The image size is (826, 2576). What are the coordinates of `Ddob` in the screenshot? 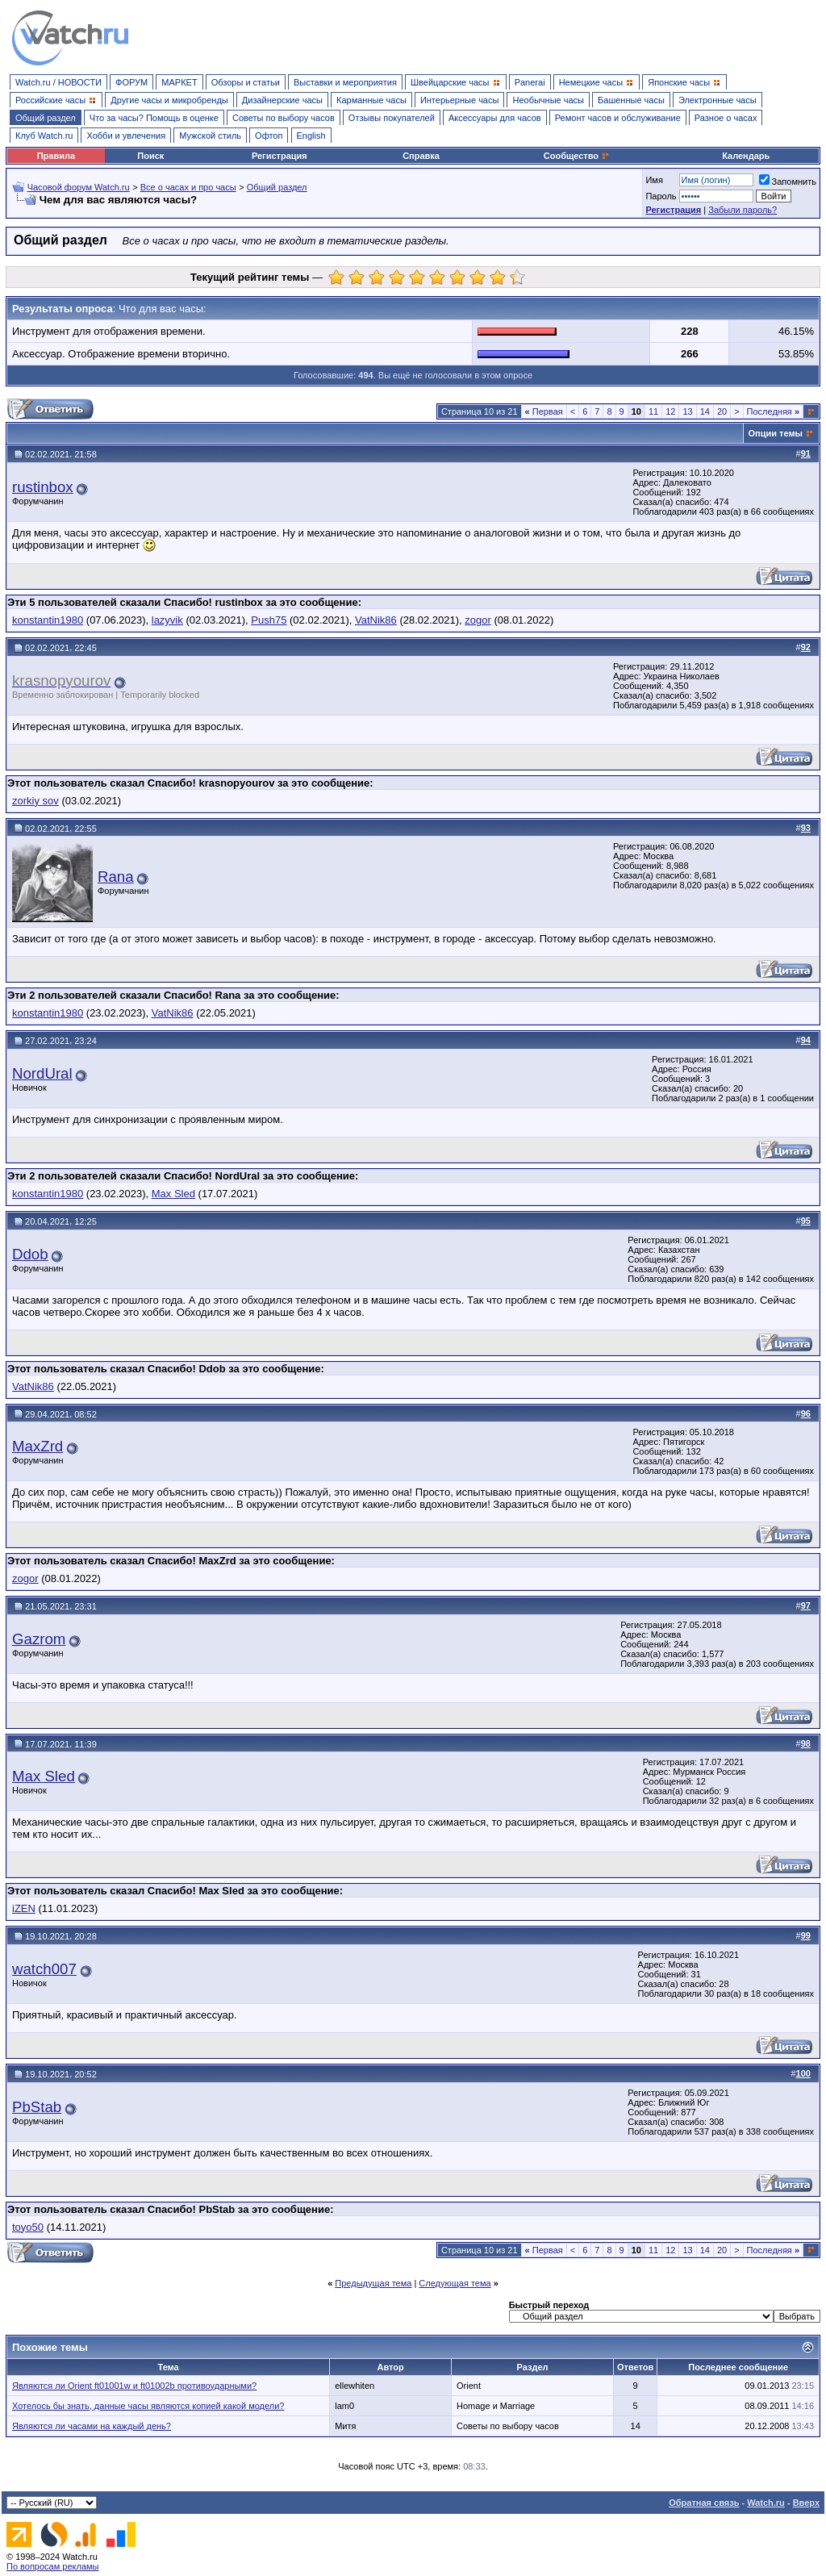 It's located at (30, 1254).